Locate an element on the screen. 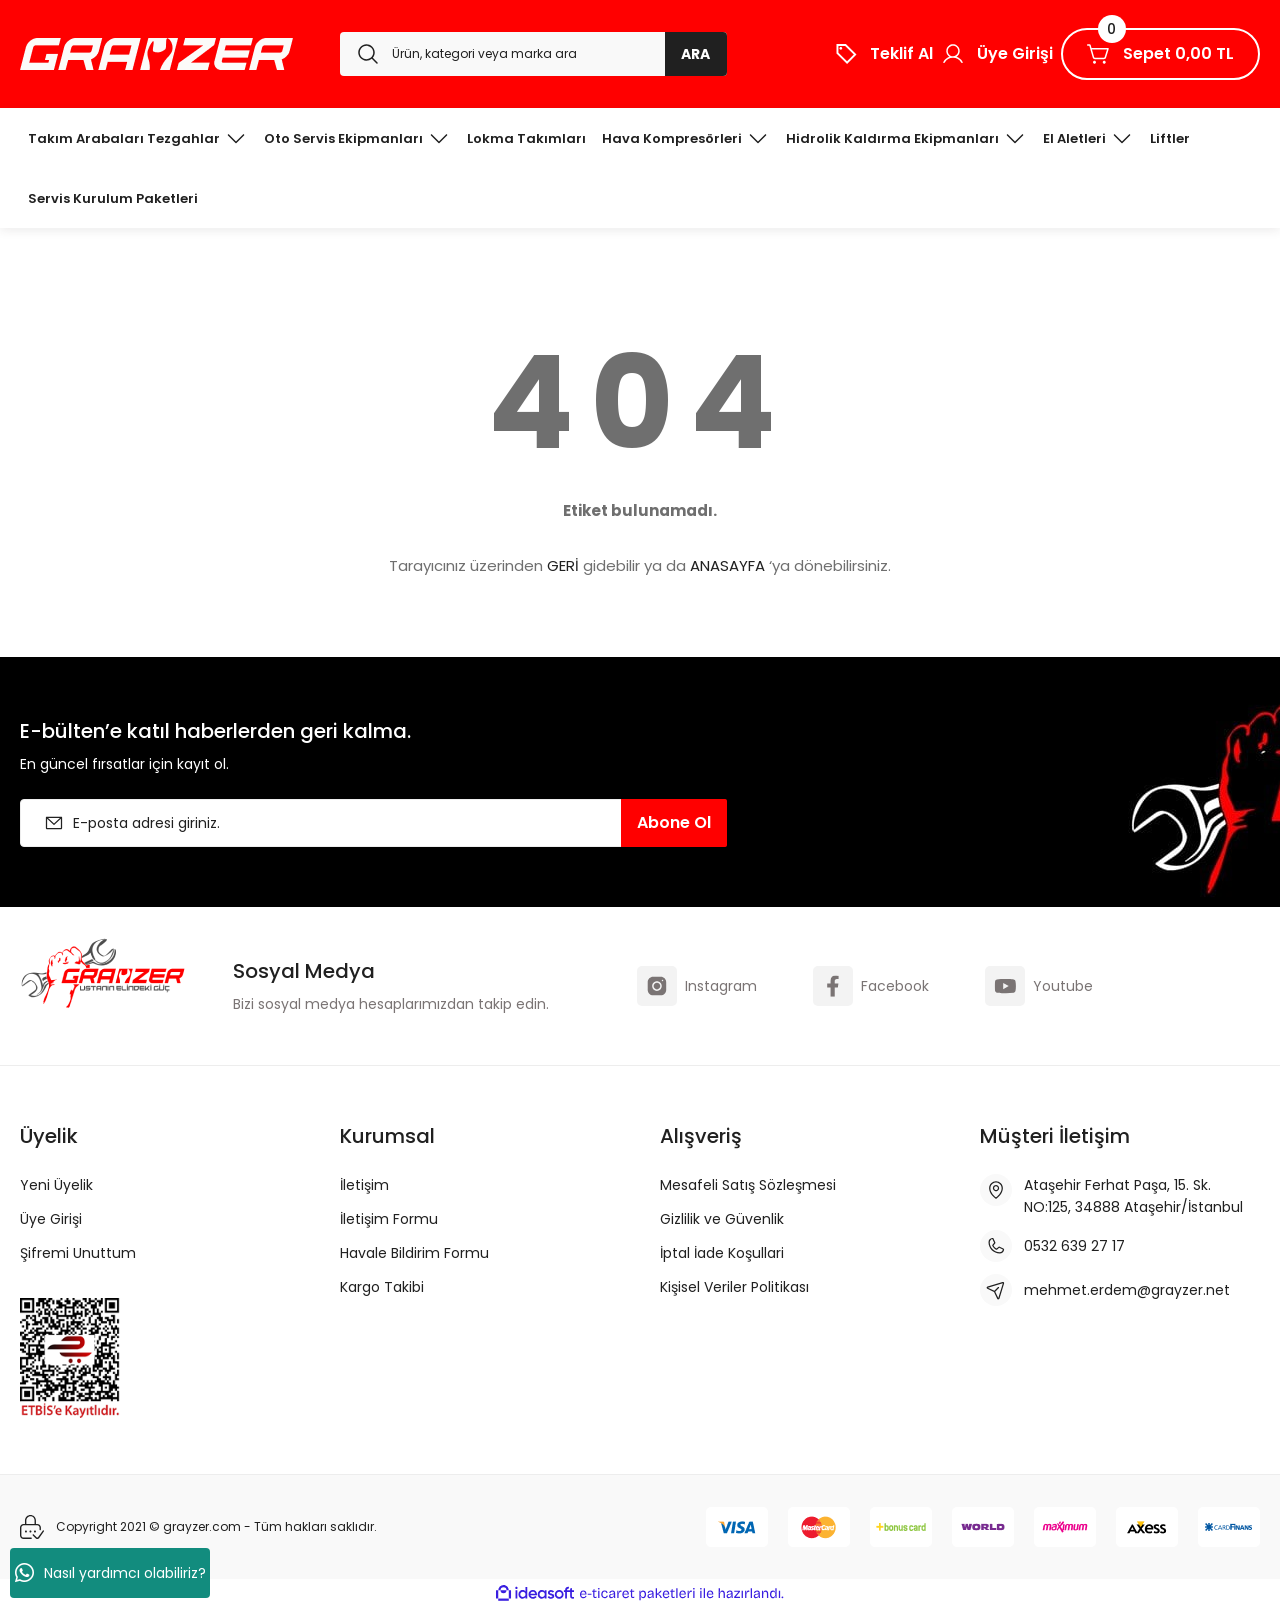  ANASAYFA is located at coordinates (727, 565).